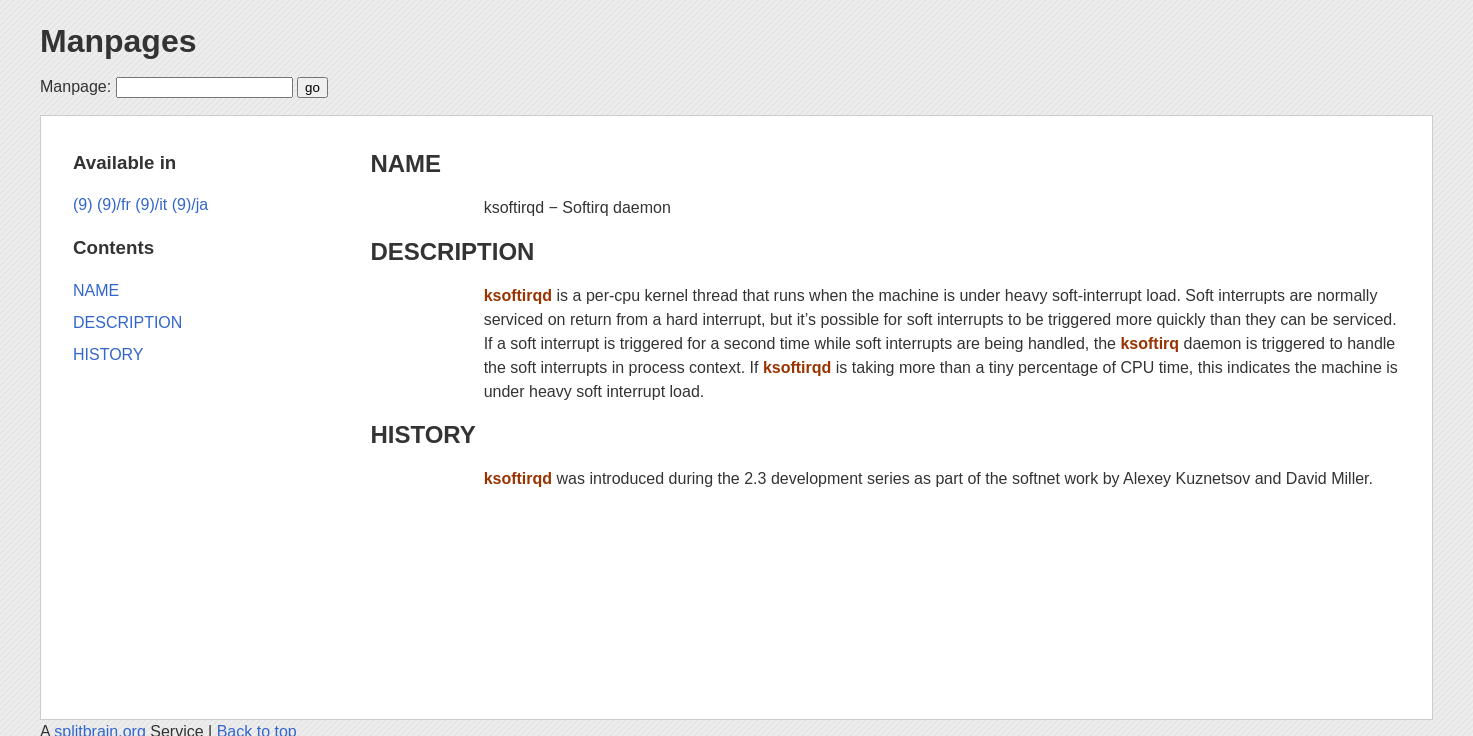  What do you see at coordinates (190, 204) in the screenshot?
I see `(9)/ja` at bounding box center [190, 204].